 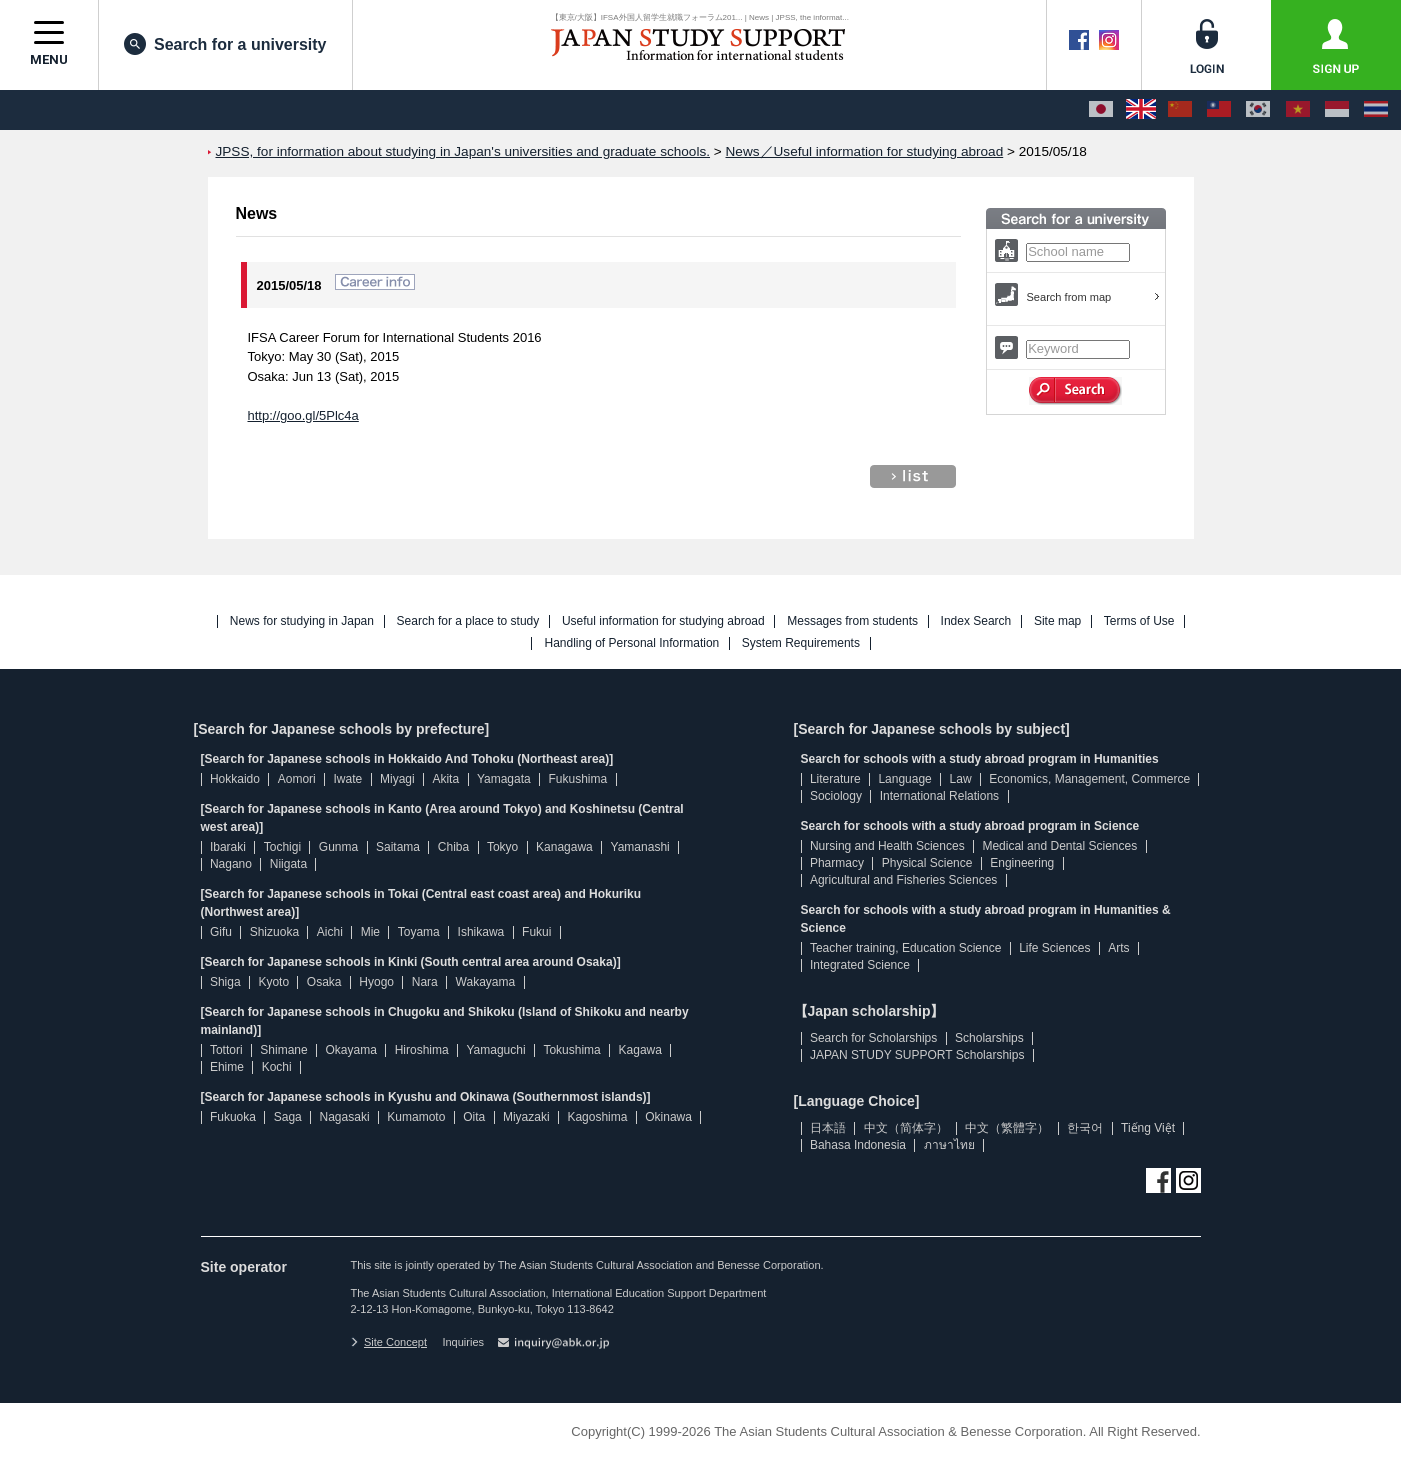 I want to click on Literature, so click(x=835, y=779).